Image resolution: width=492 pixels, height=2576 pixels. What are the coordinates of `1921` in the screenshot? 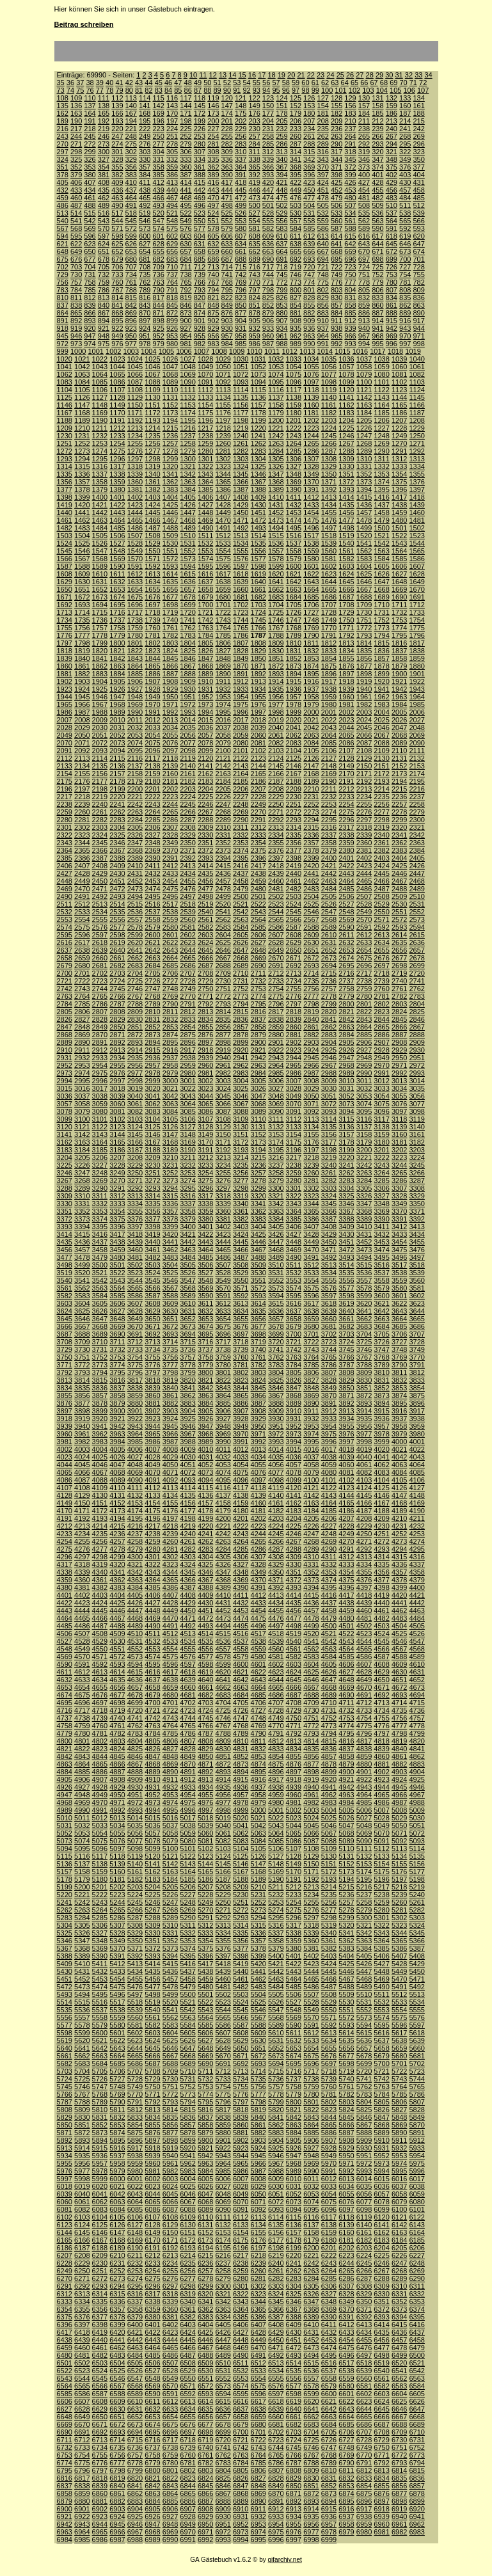 It's located at (399, 681).